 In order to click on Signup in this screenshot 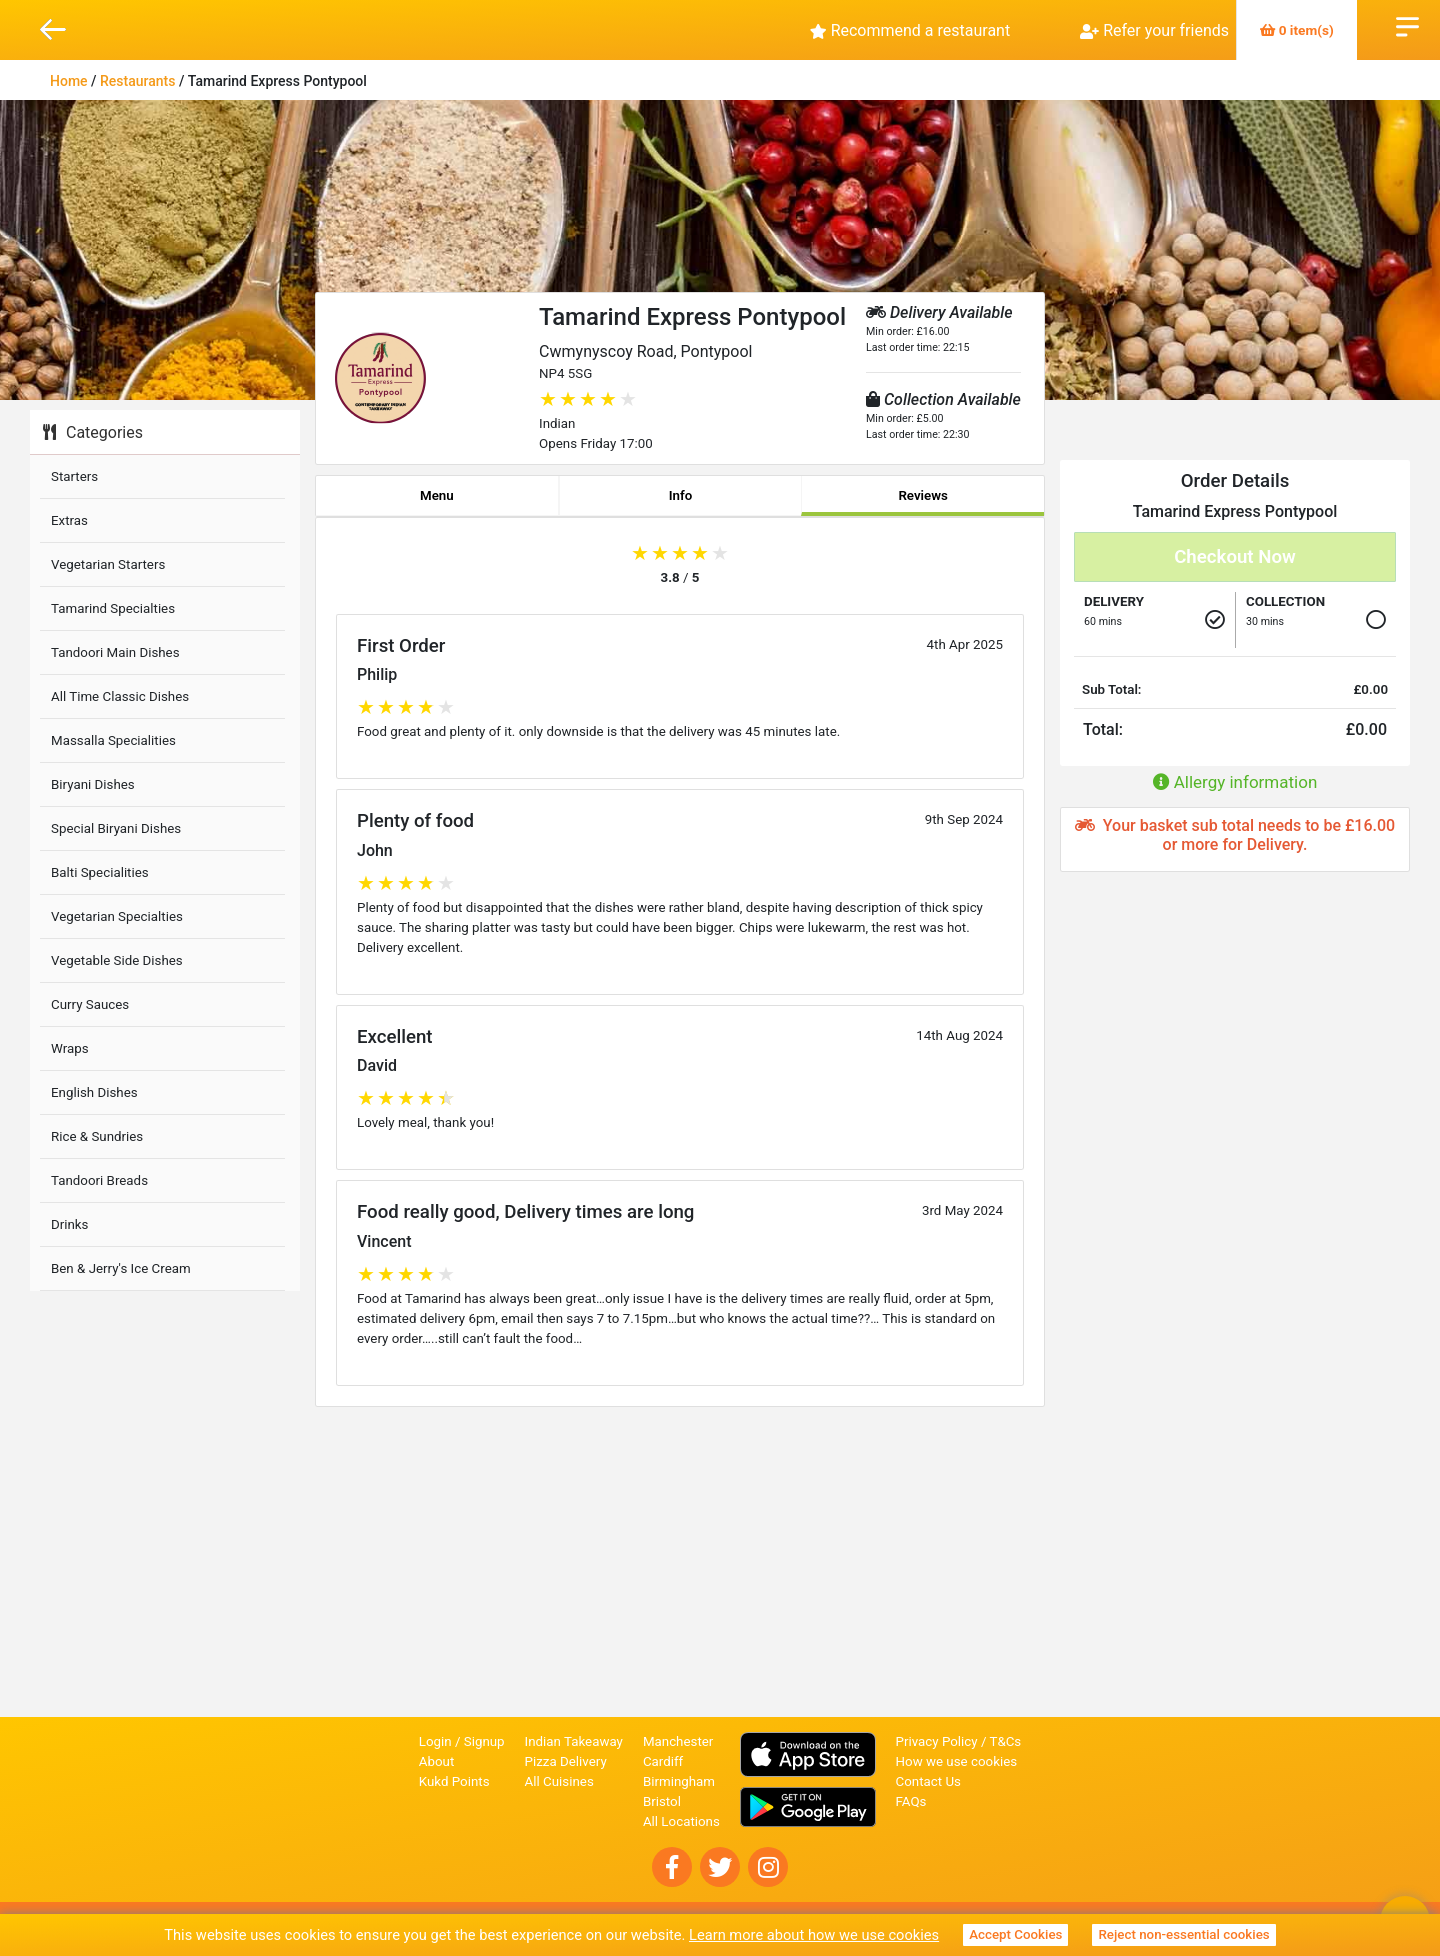, I will do `click(484, 1741)`.